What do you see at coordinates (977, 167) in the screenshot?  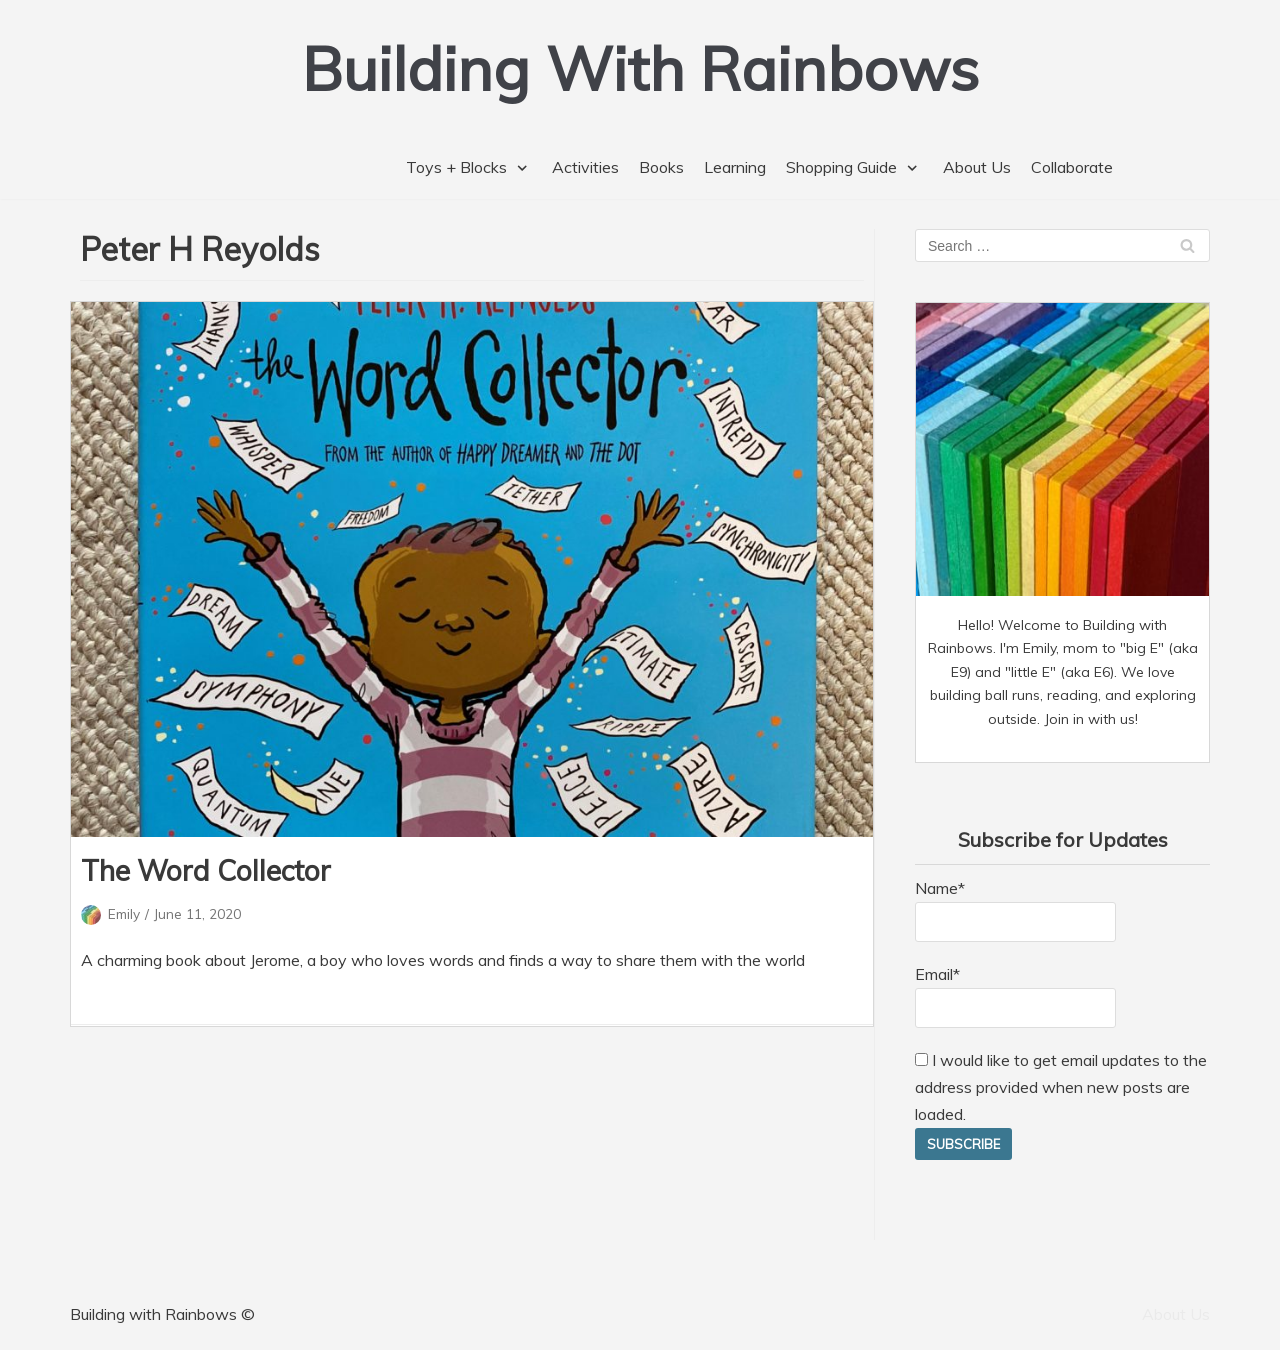 I see `About Us` at bounding box center [977, 167].